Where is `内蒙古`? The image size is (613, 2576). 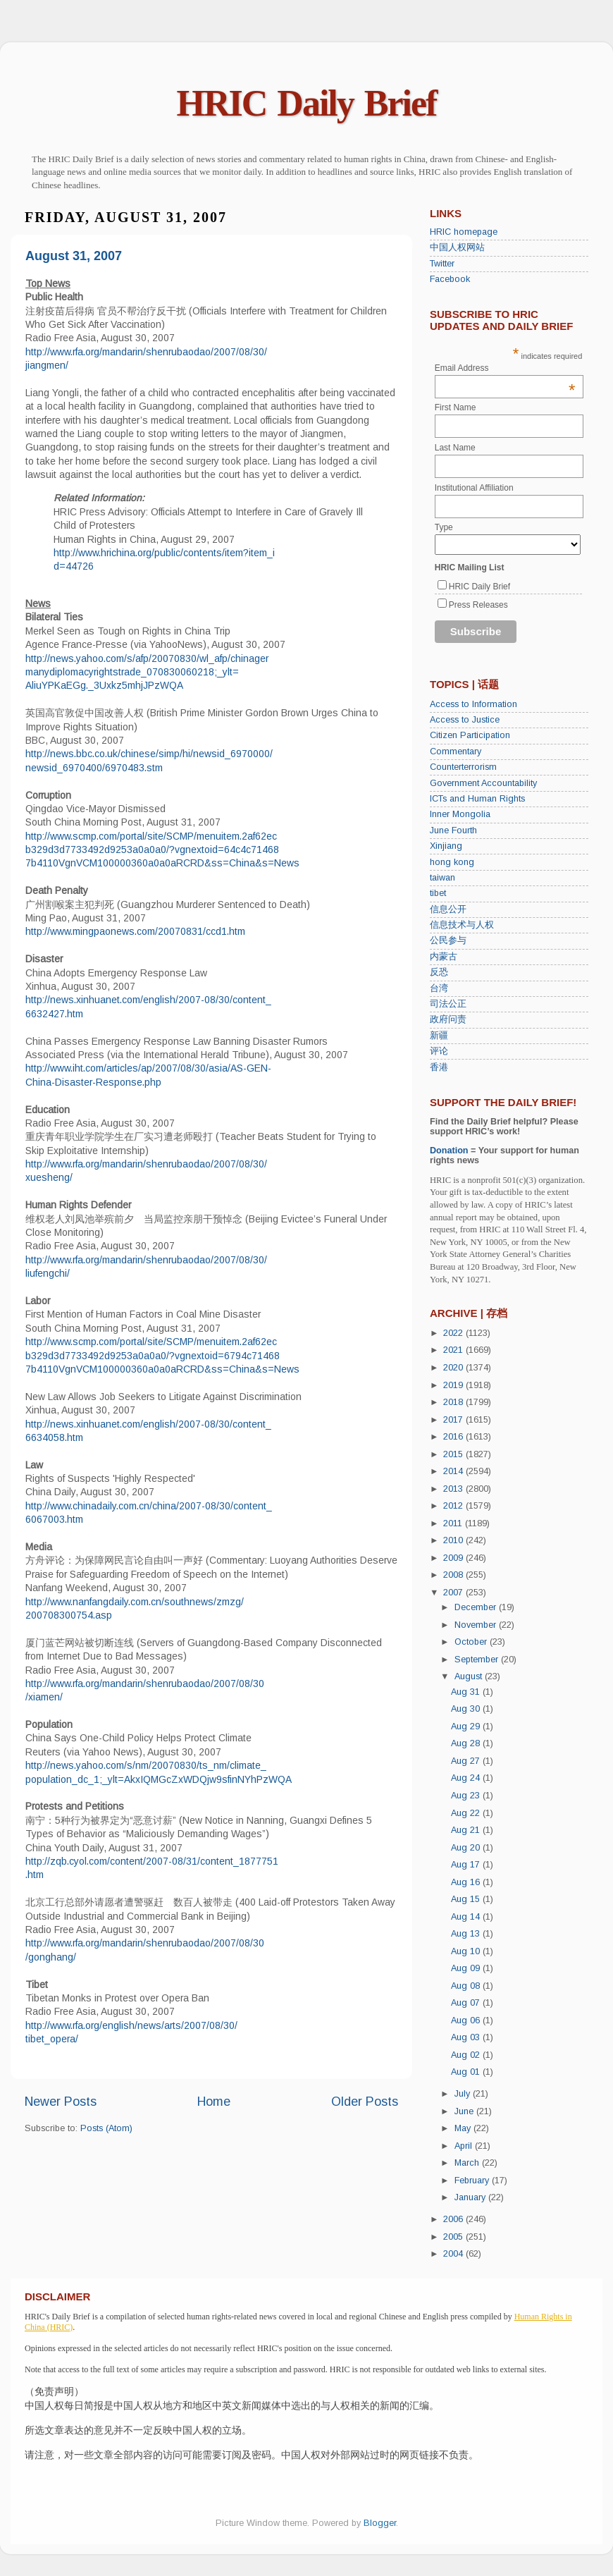 内蒙古 is located at coordinates (443, 957).